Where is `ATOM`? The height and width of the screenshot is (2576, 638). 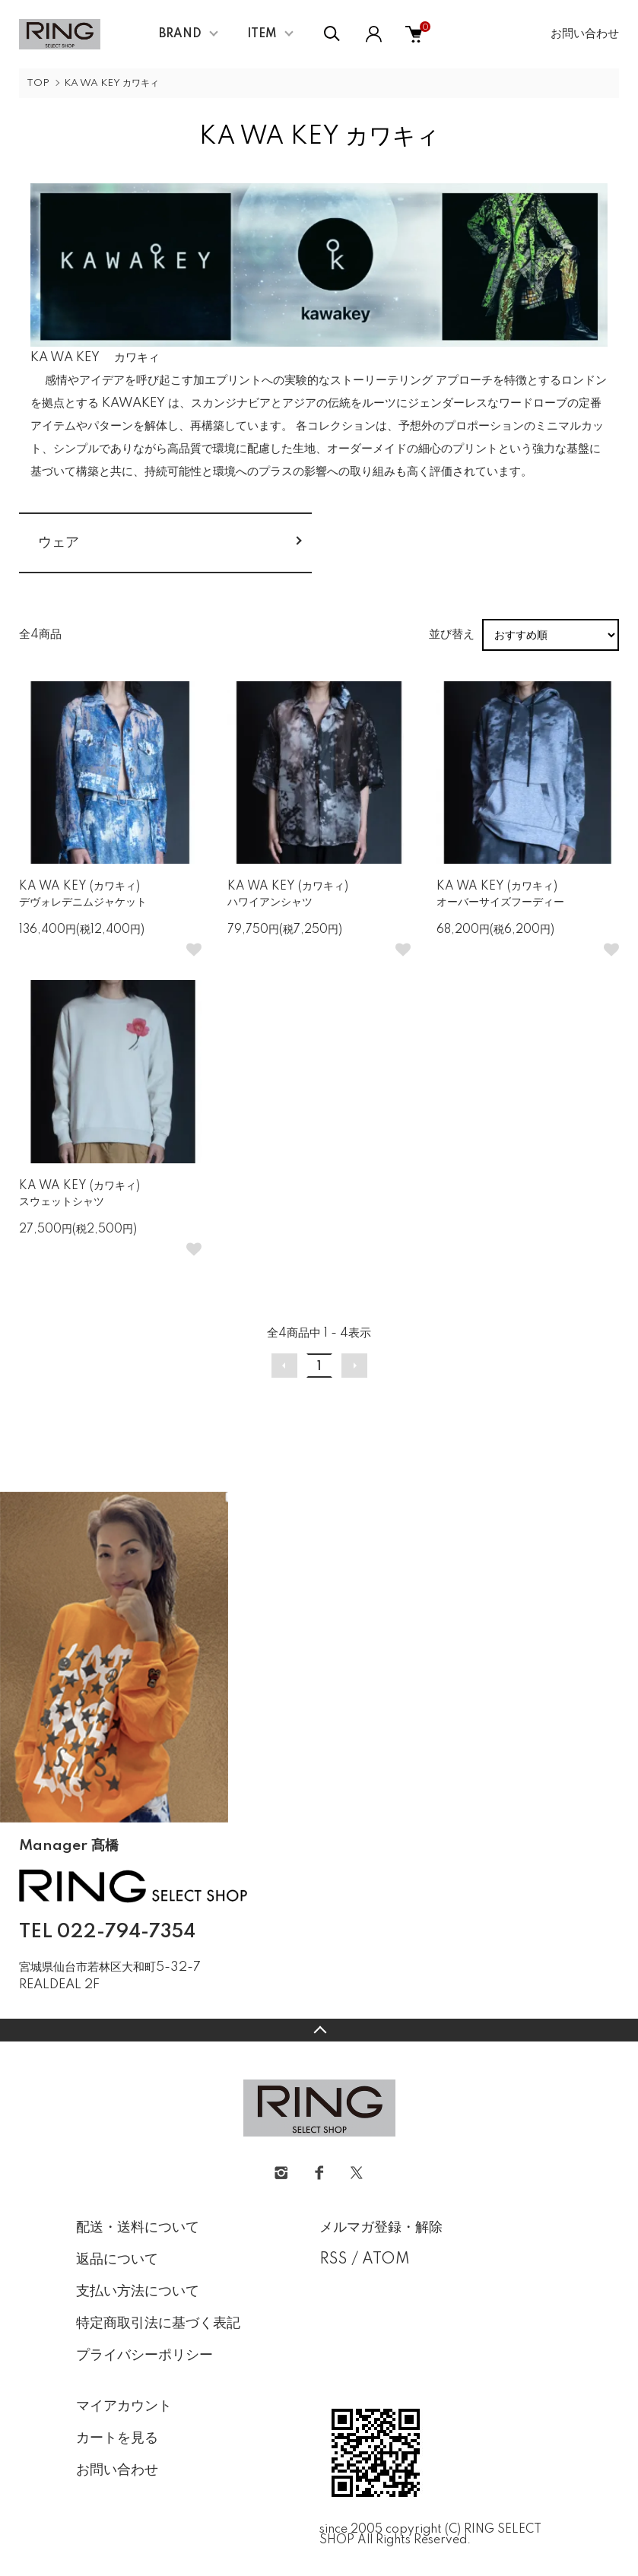
ATOM is located at coordinates (386, 2259).